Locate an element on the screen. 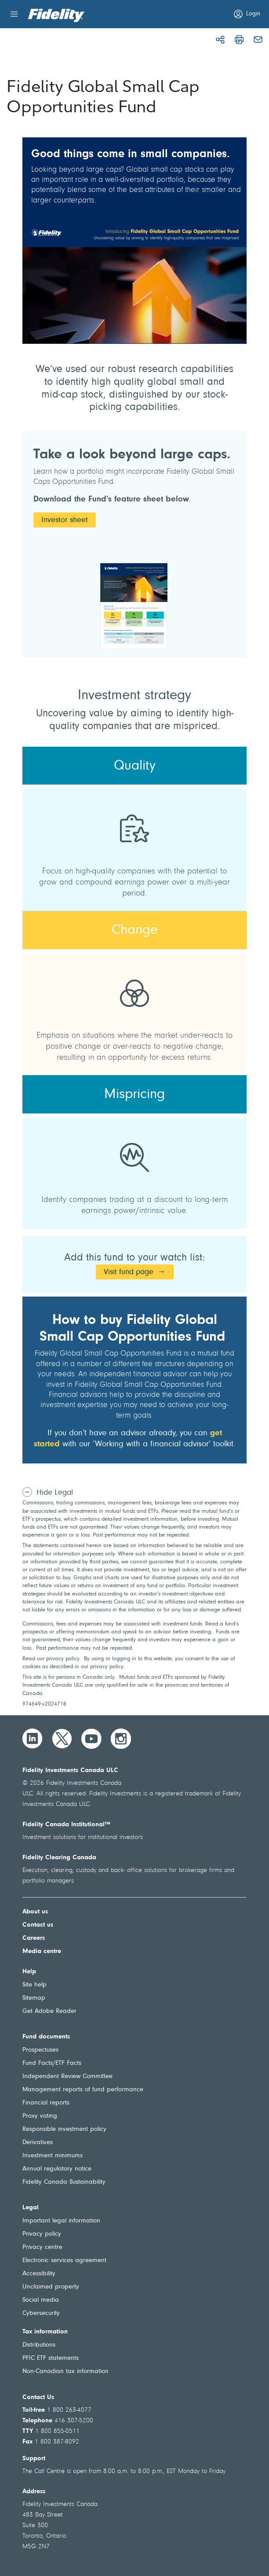 This screenshot has width=269, height=2576. Fidelity Clearing Canada is located at coordinates (59, 1857).